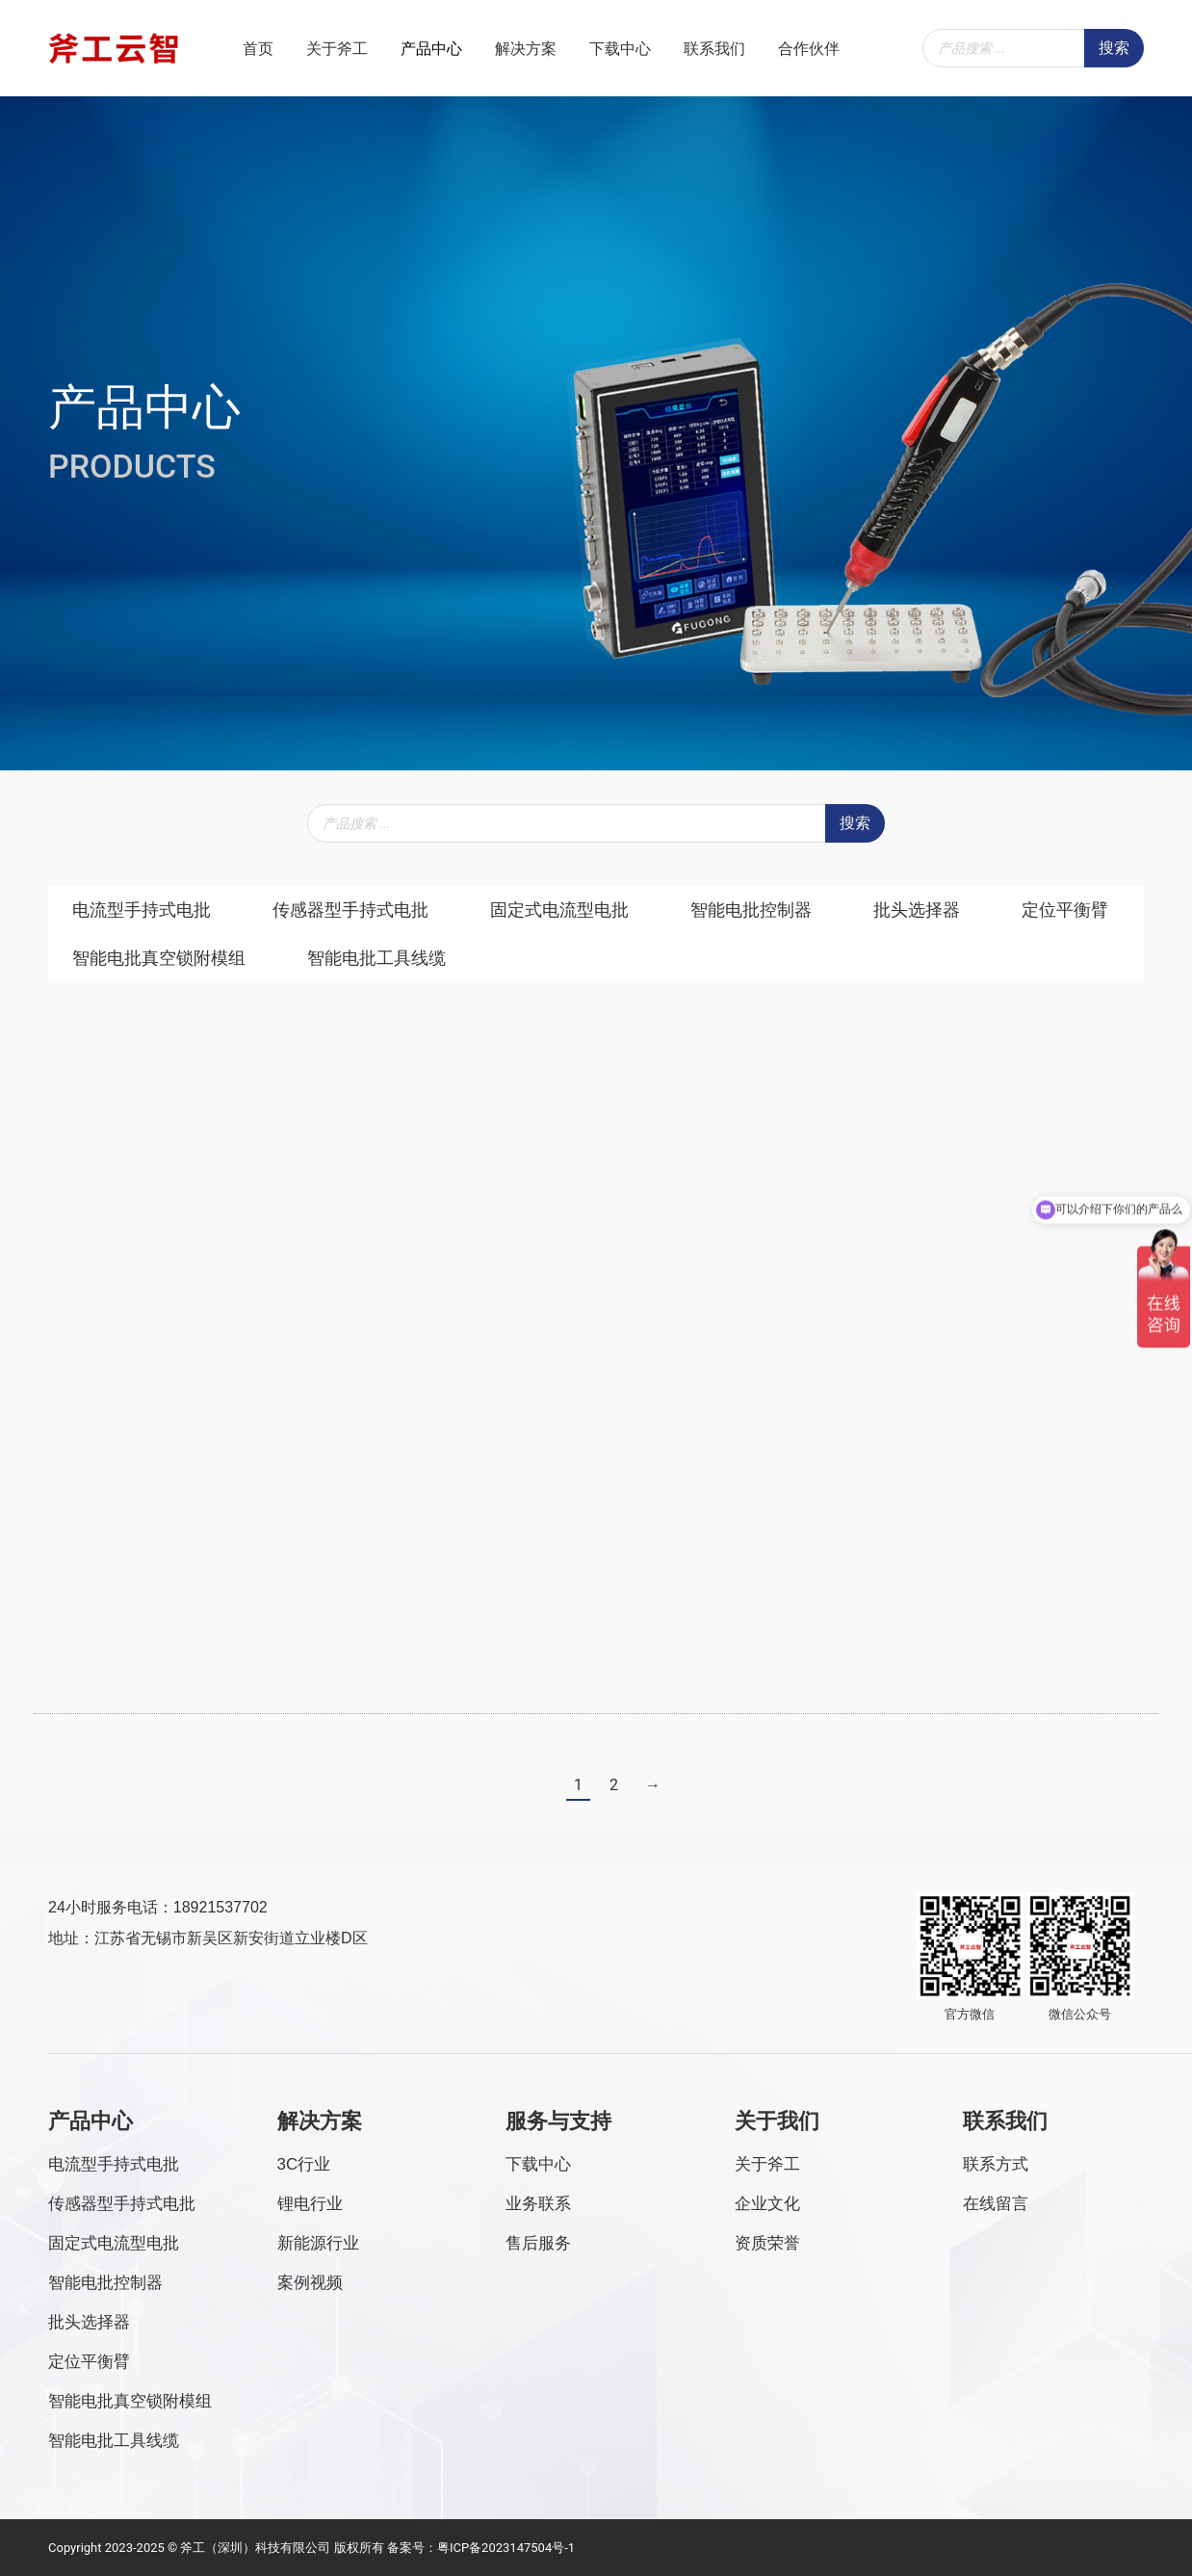  What do you see at coordinates (1065, 909) in the screenshot?
I see `定位平衡臂` at bounding box center [1065, 909].